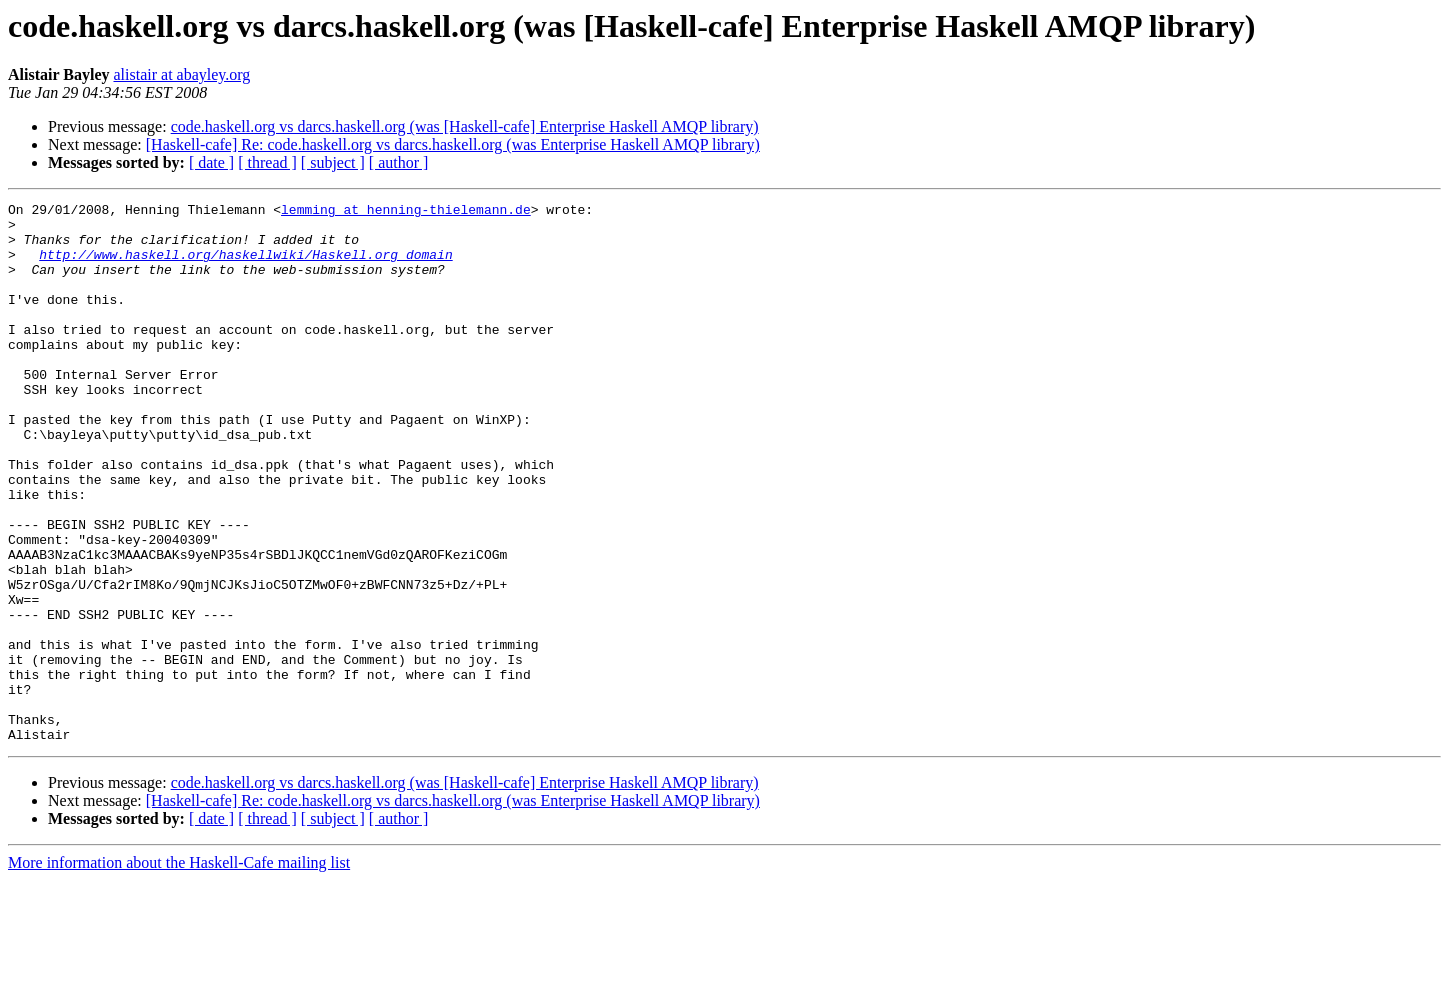  I want to click on [Haskell-cafe] Re: code.haskell.org vs darcs.haskell.org (was Enterprise Haskell AMQP library), so click(453, 144).